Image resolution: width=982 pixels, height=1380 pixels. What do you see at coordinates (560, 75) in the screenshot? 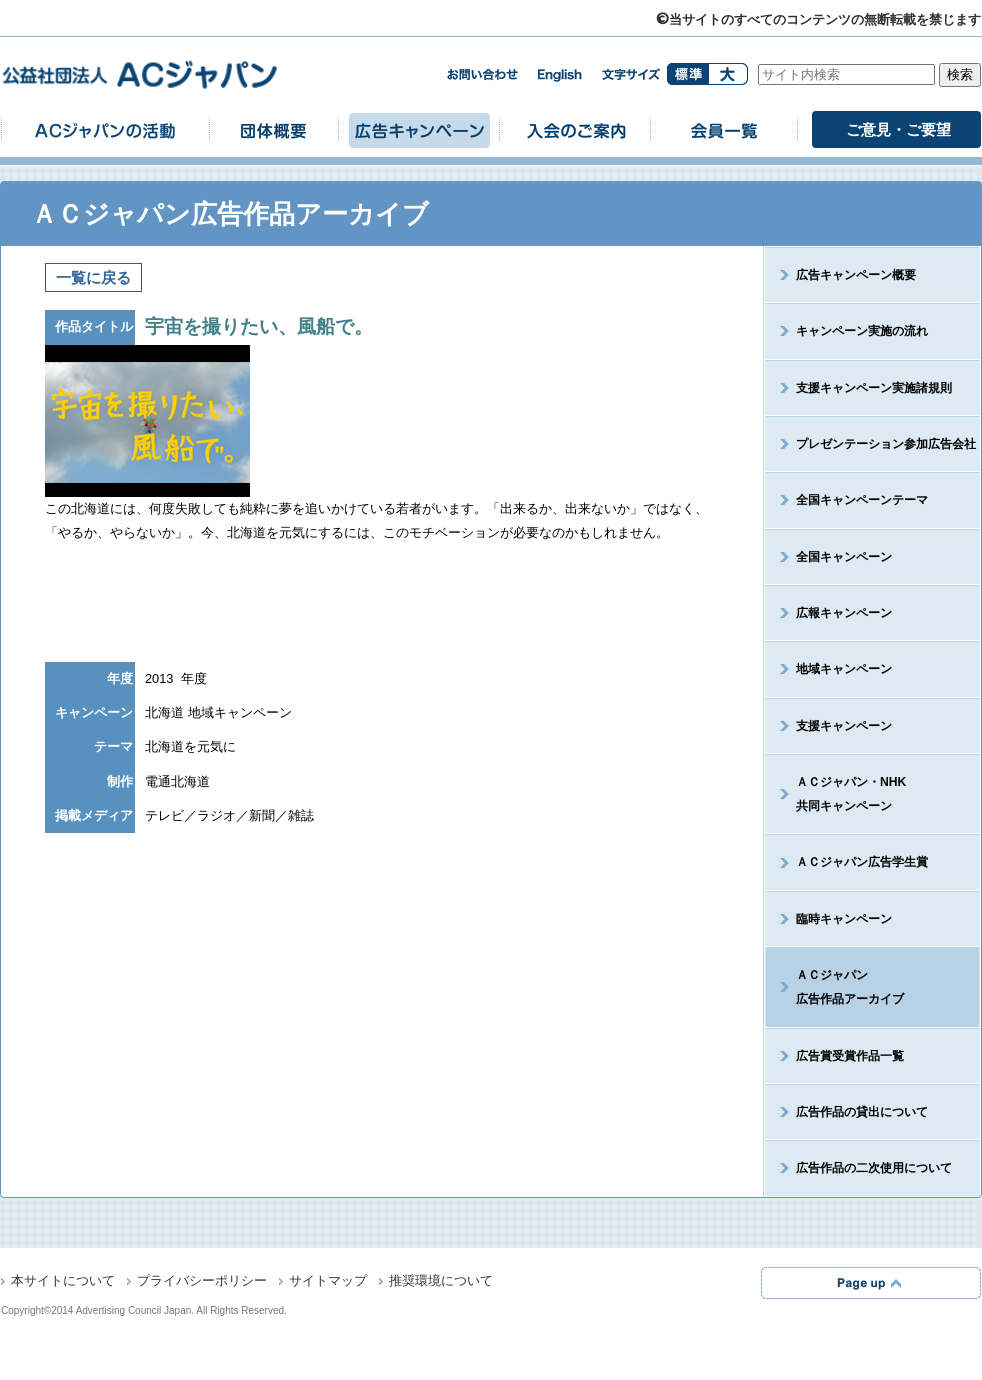
I see `english` at bounding box center [560, 75].